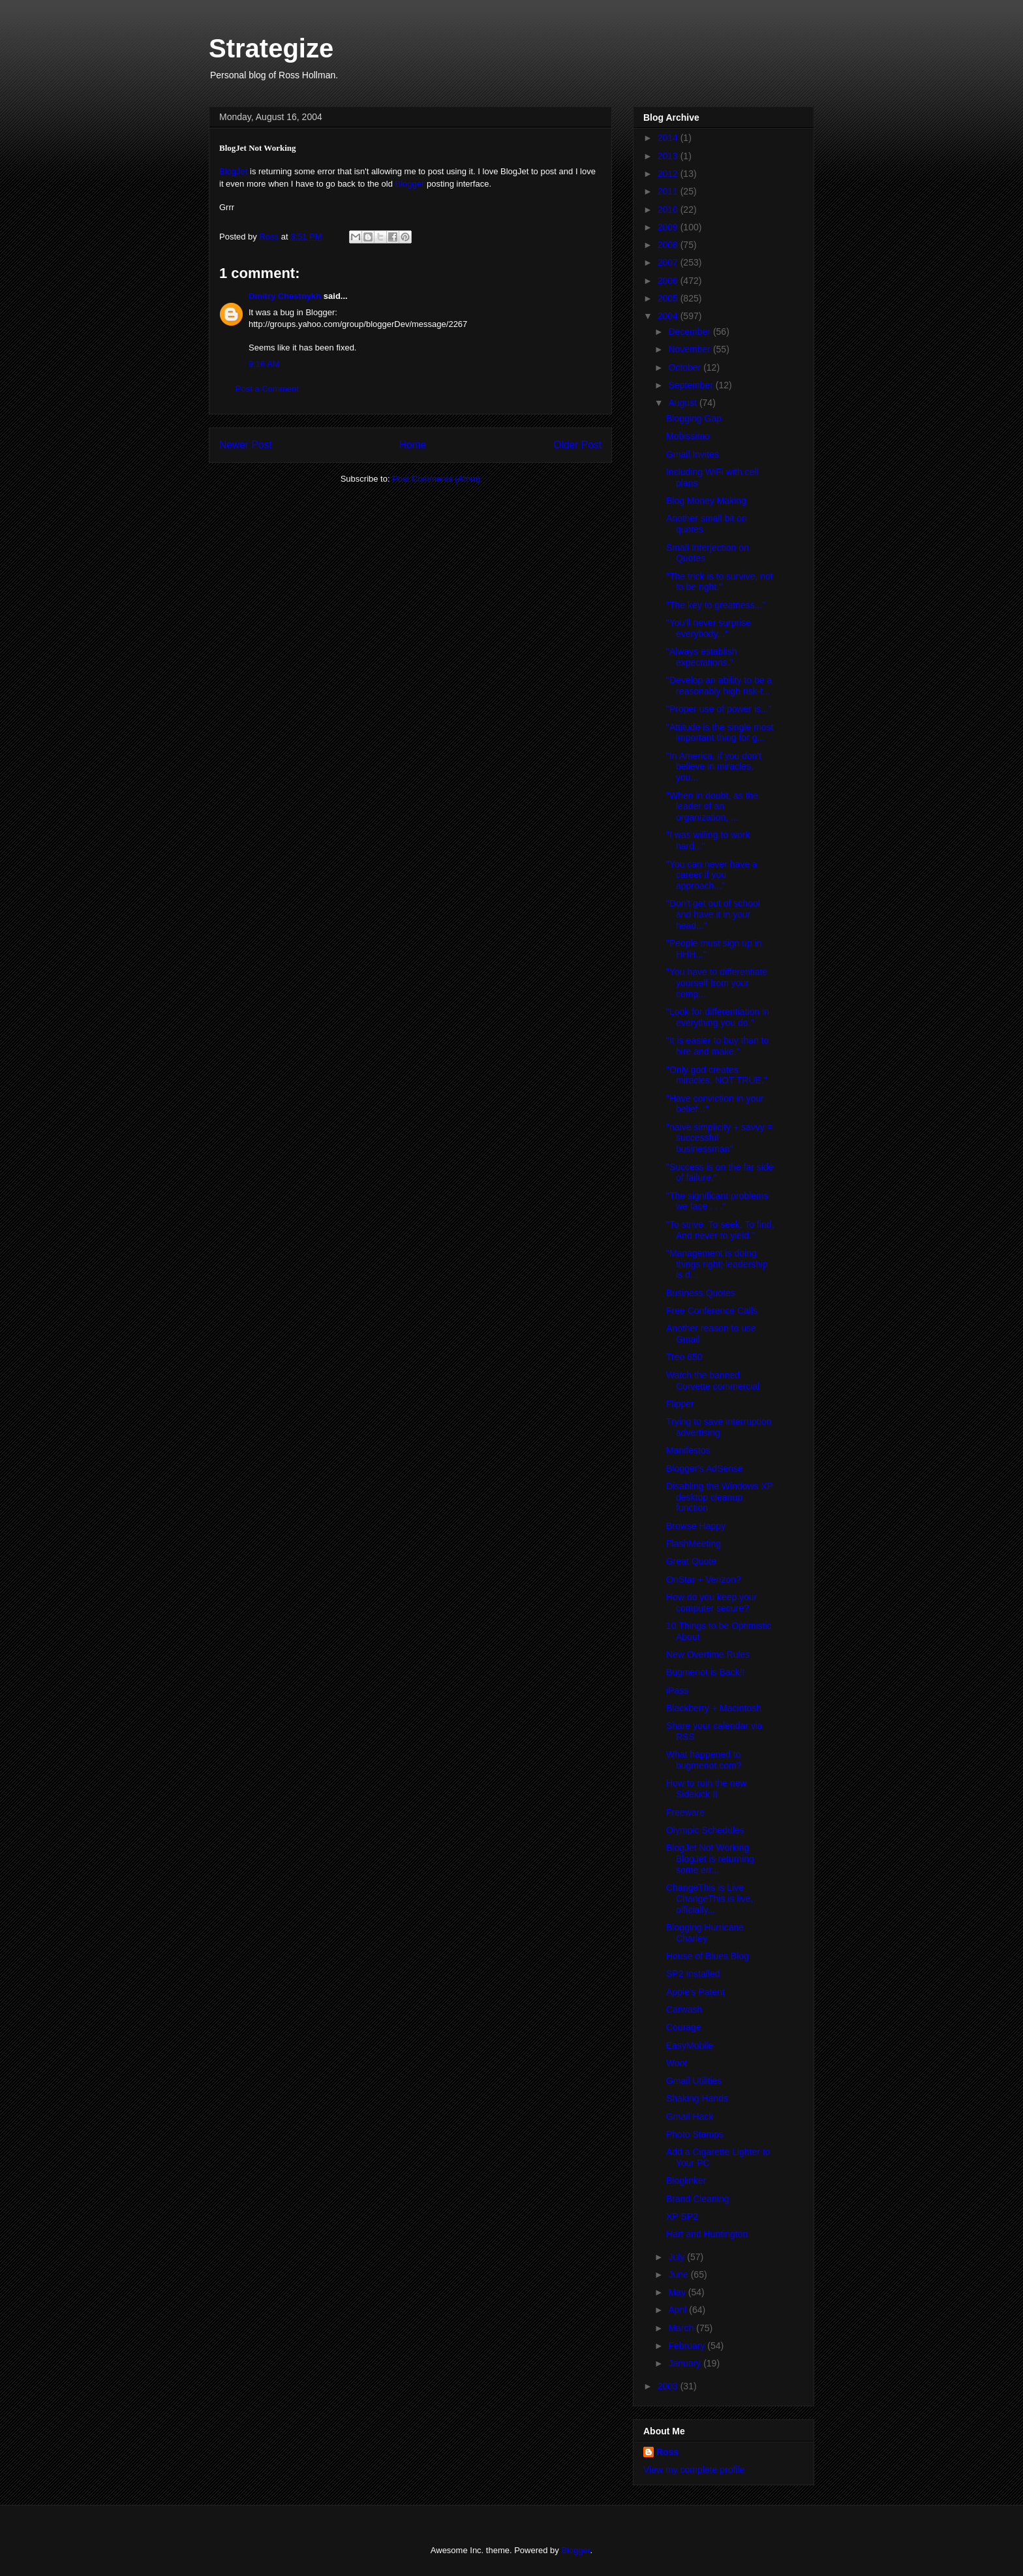 Image resolution: width=1023 pixels, height=2576 pixels. What do you see at coordinates (689, 2045) in the screenshot?
I see `EasyMobile` at bounding box center [689, 2045].